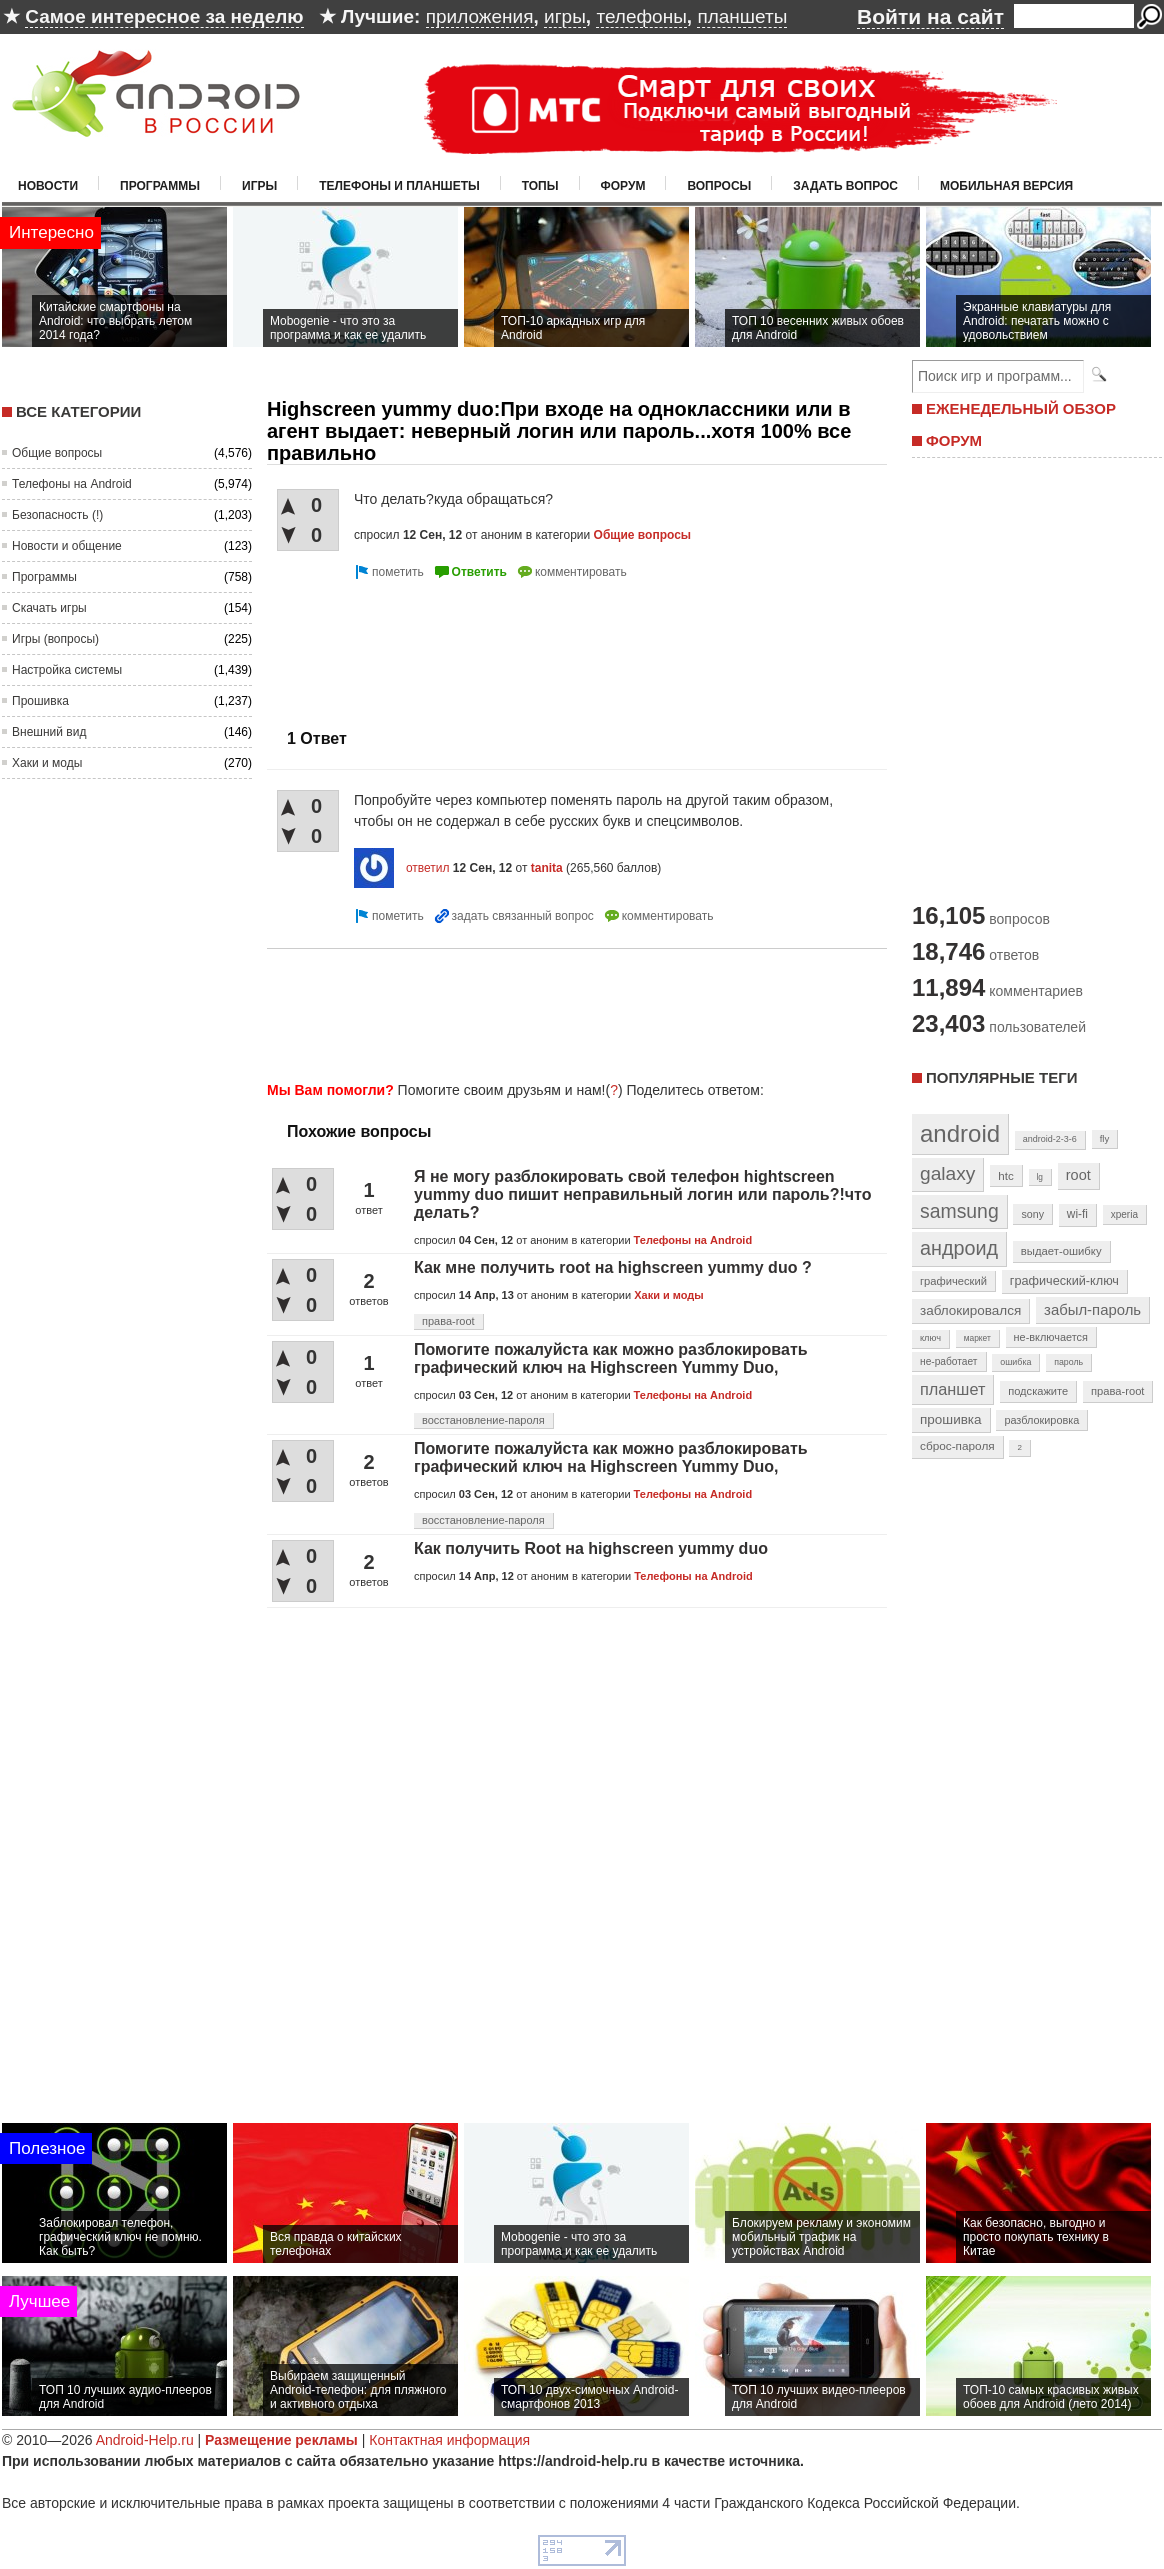 Image resolution: width=1164 pixels, height=2569 pixels. Describe the element at coordinates (957, 1446) in the screenshot. I see `сброс-пароля` at that location.